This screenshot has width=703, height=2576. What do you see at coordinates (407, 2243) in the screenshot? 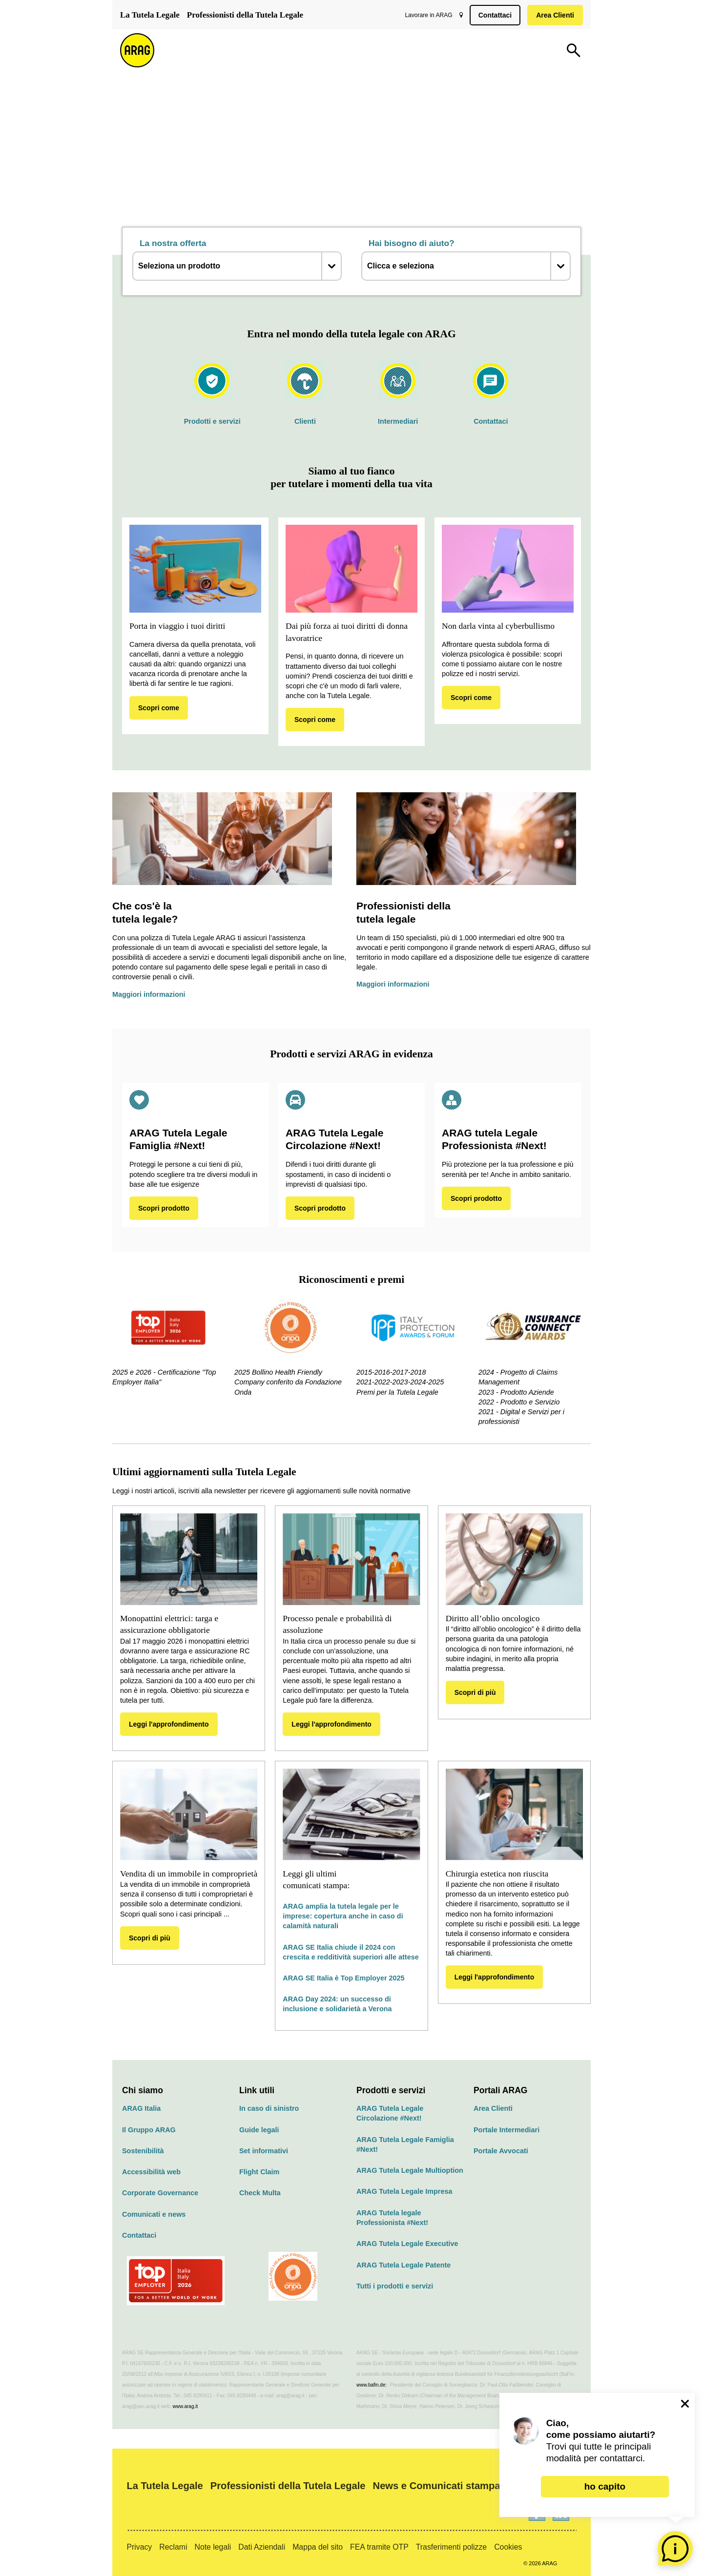
I see `ARAG Tutela Legale Executive` at bounding box center [407, 2243].